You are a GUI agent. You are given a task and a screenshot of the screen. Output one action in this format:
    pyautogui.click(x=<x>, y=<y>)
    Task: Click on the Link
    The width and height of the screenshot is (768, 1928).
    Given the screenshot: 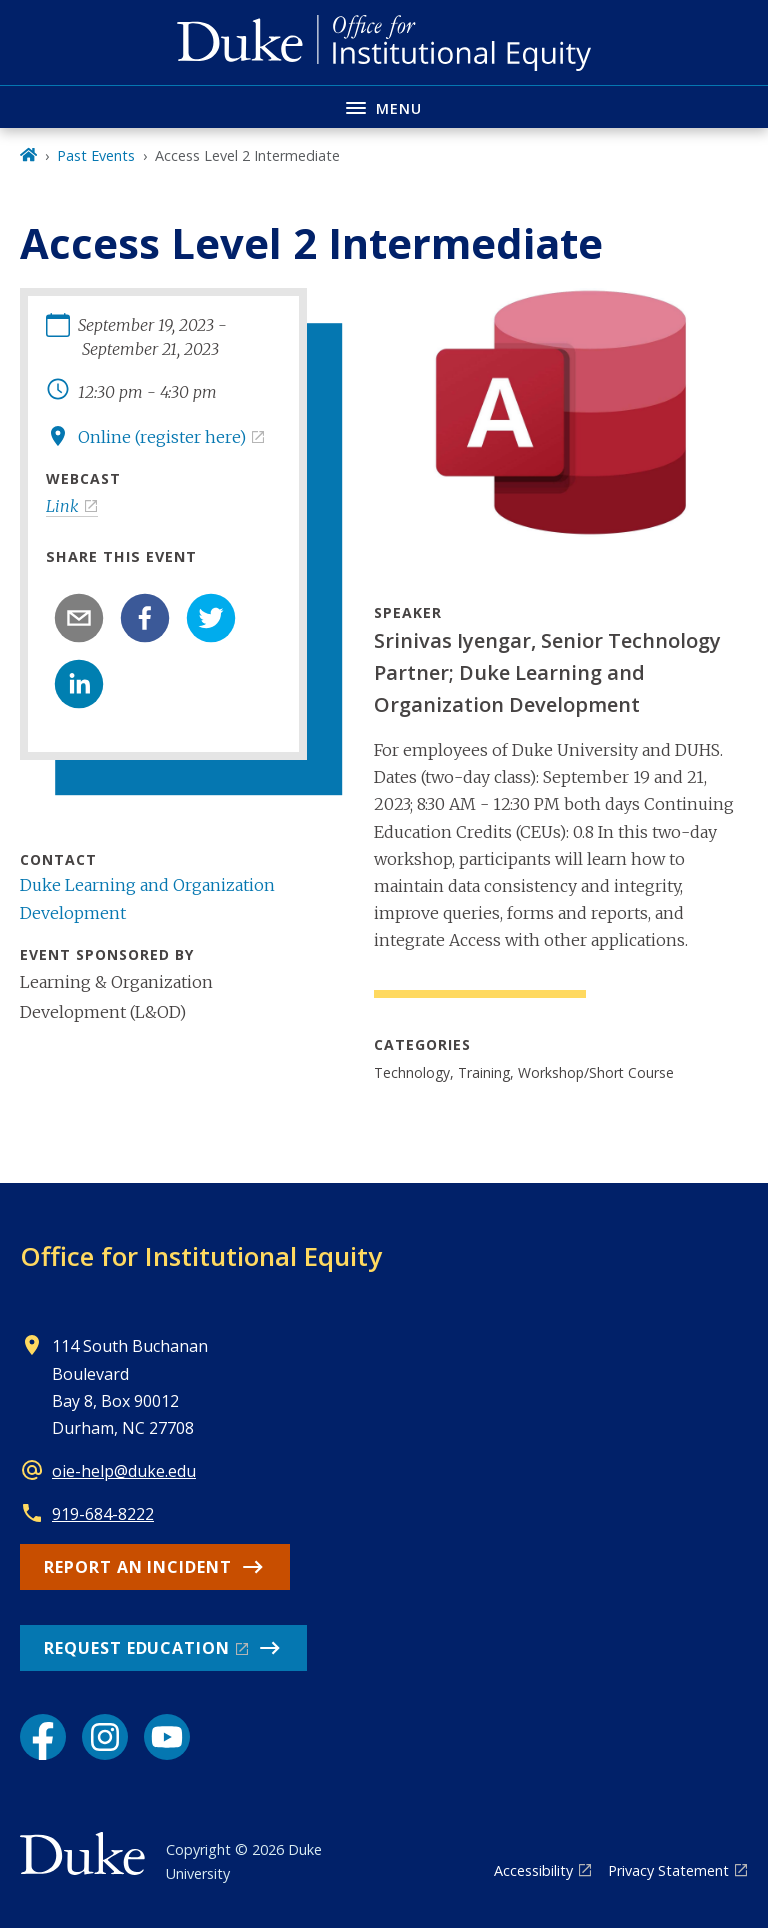 What is the action you would take?
    pyautogui.click(x=62, y=506)
    